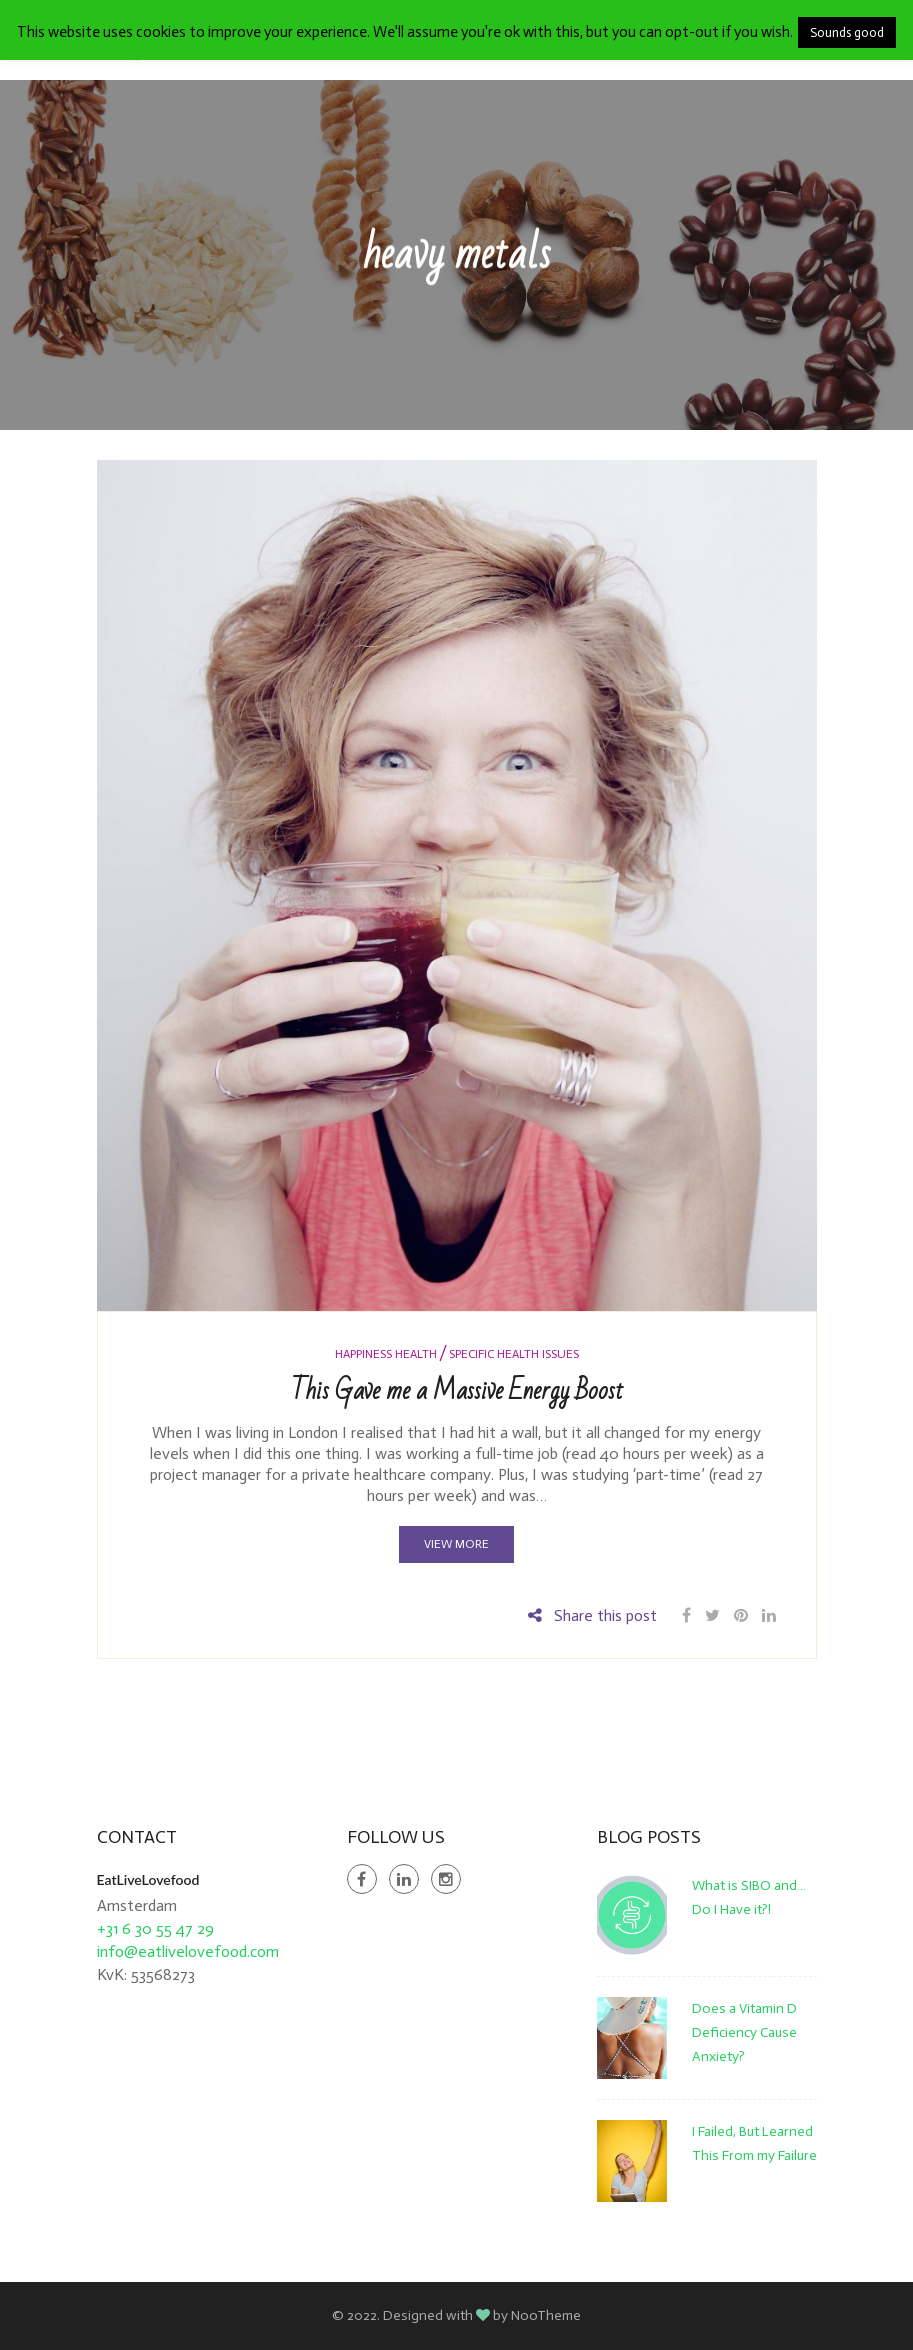  Describe the element at coordinates (514, 1354) in the screenshot. I see `Specific Health Issues` at that location.